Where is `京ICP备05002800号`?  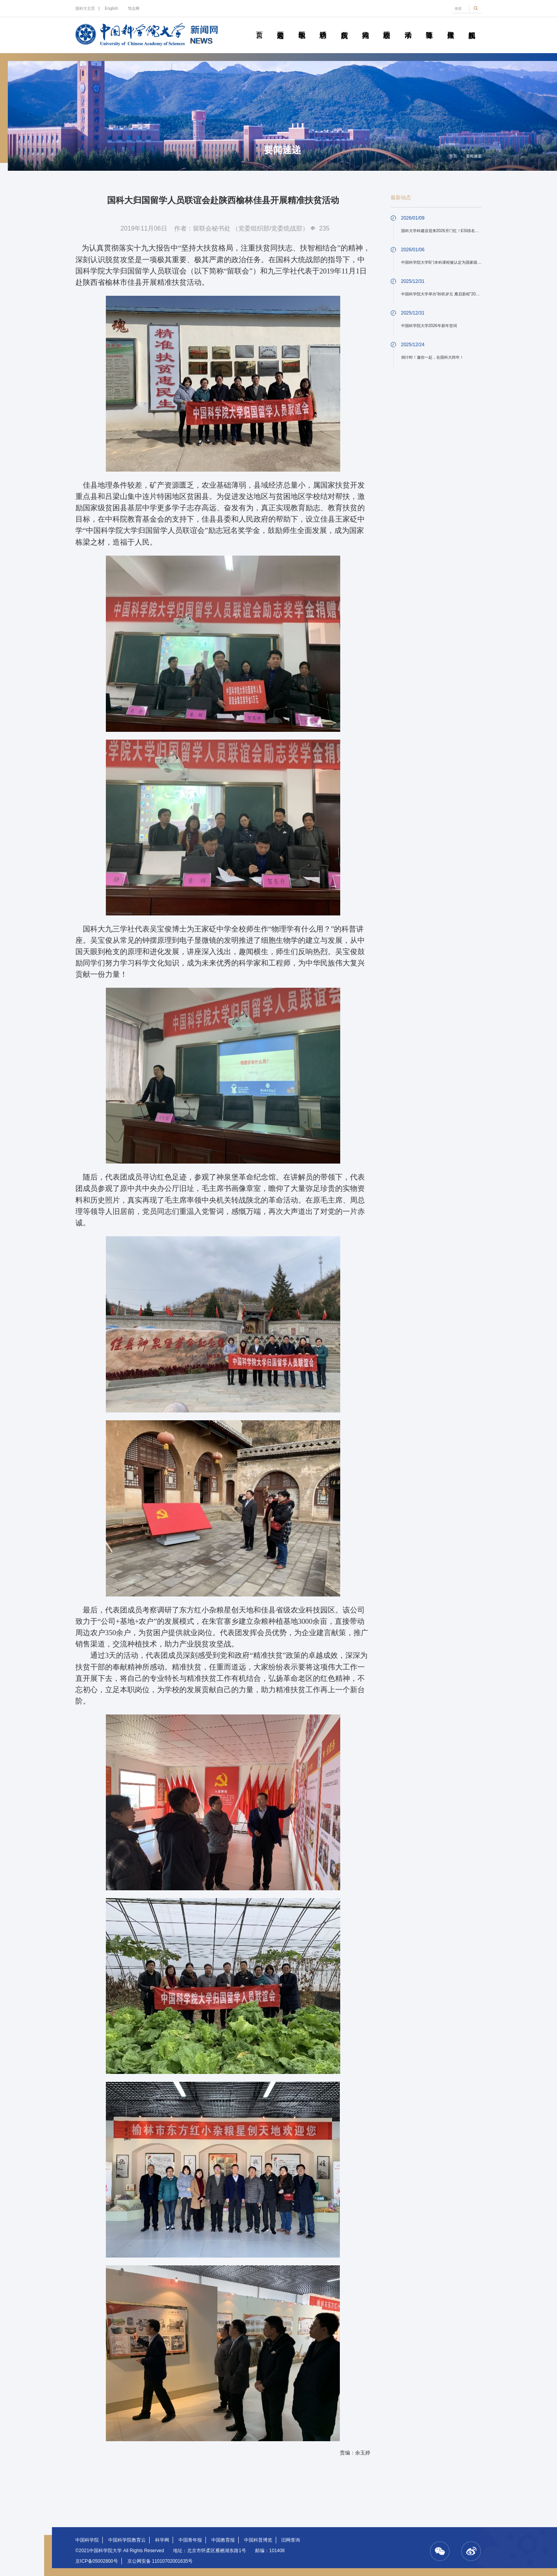
京ICP备05002800号 is located at coordinates (96, 2561).